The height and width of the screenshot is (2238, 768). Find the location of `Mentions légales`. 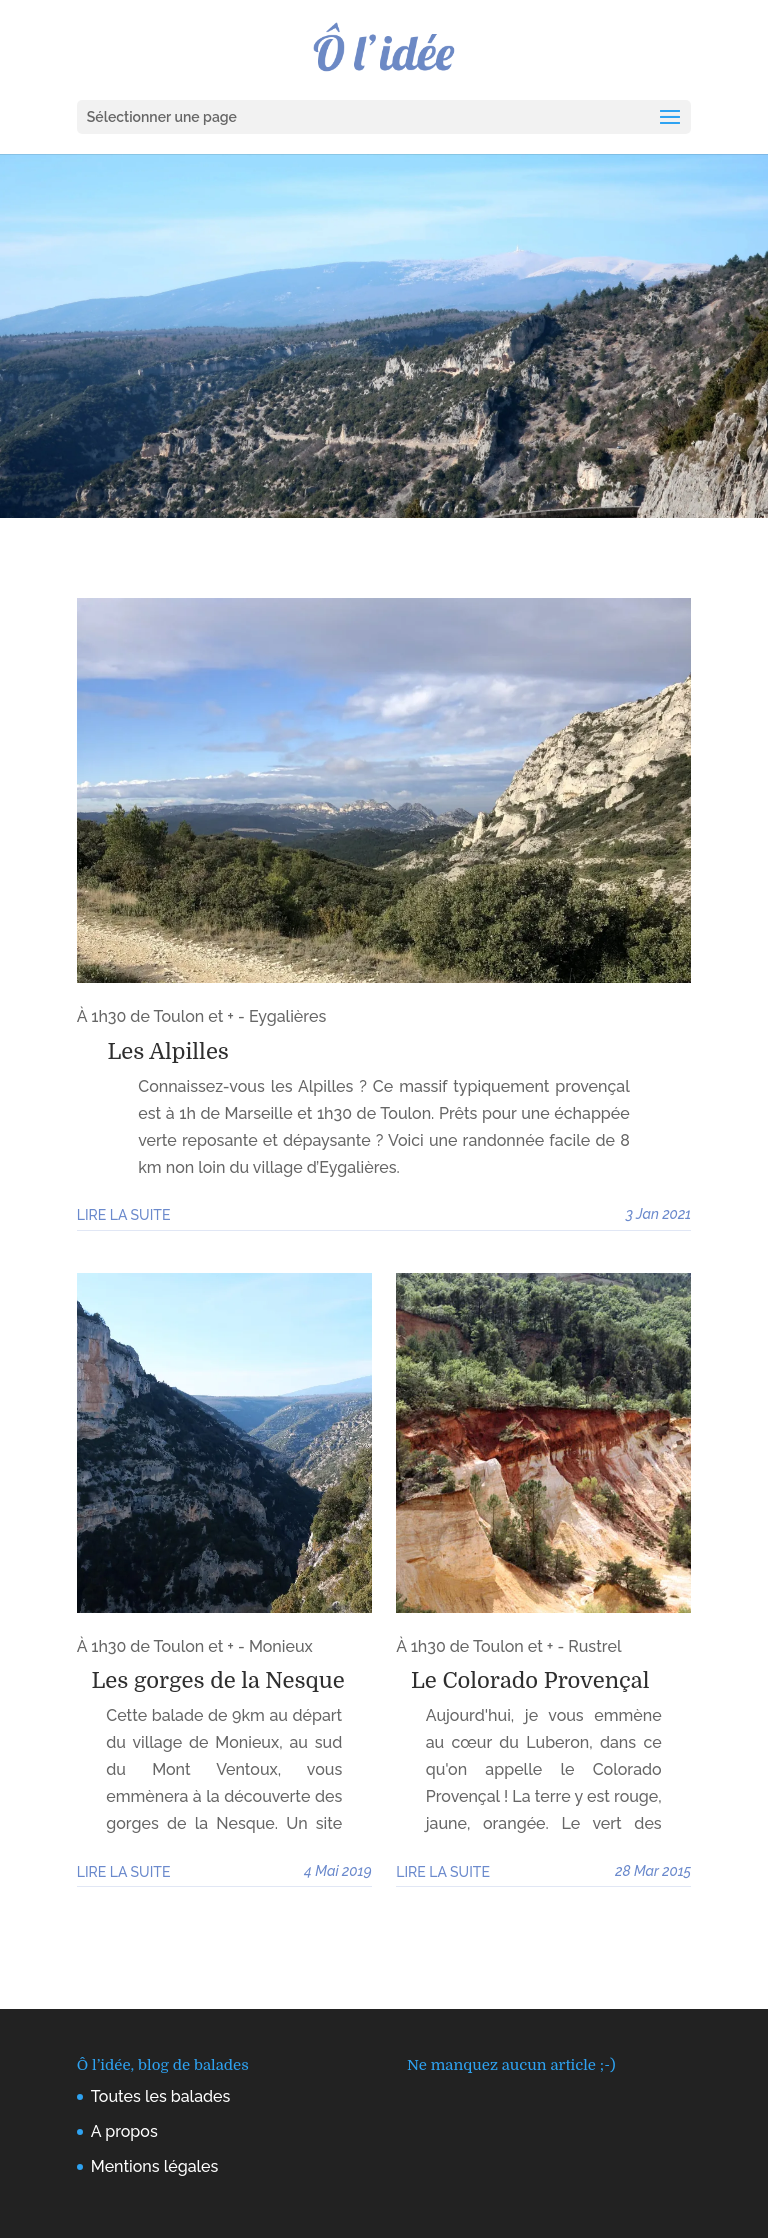

Mentions légales is located at coordinates (155, 2166).